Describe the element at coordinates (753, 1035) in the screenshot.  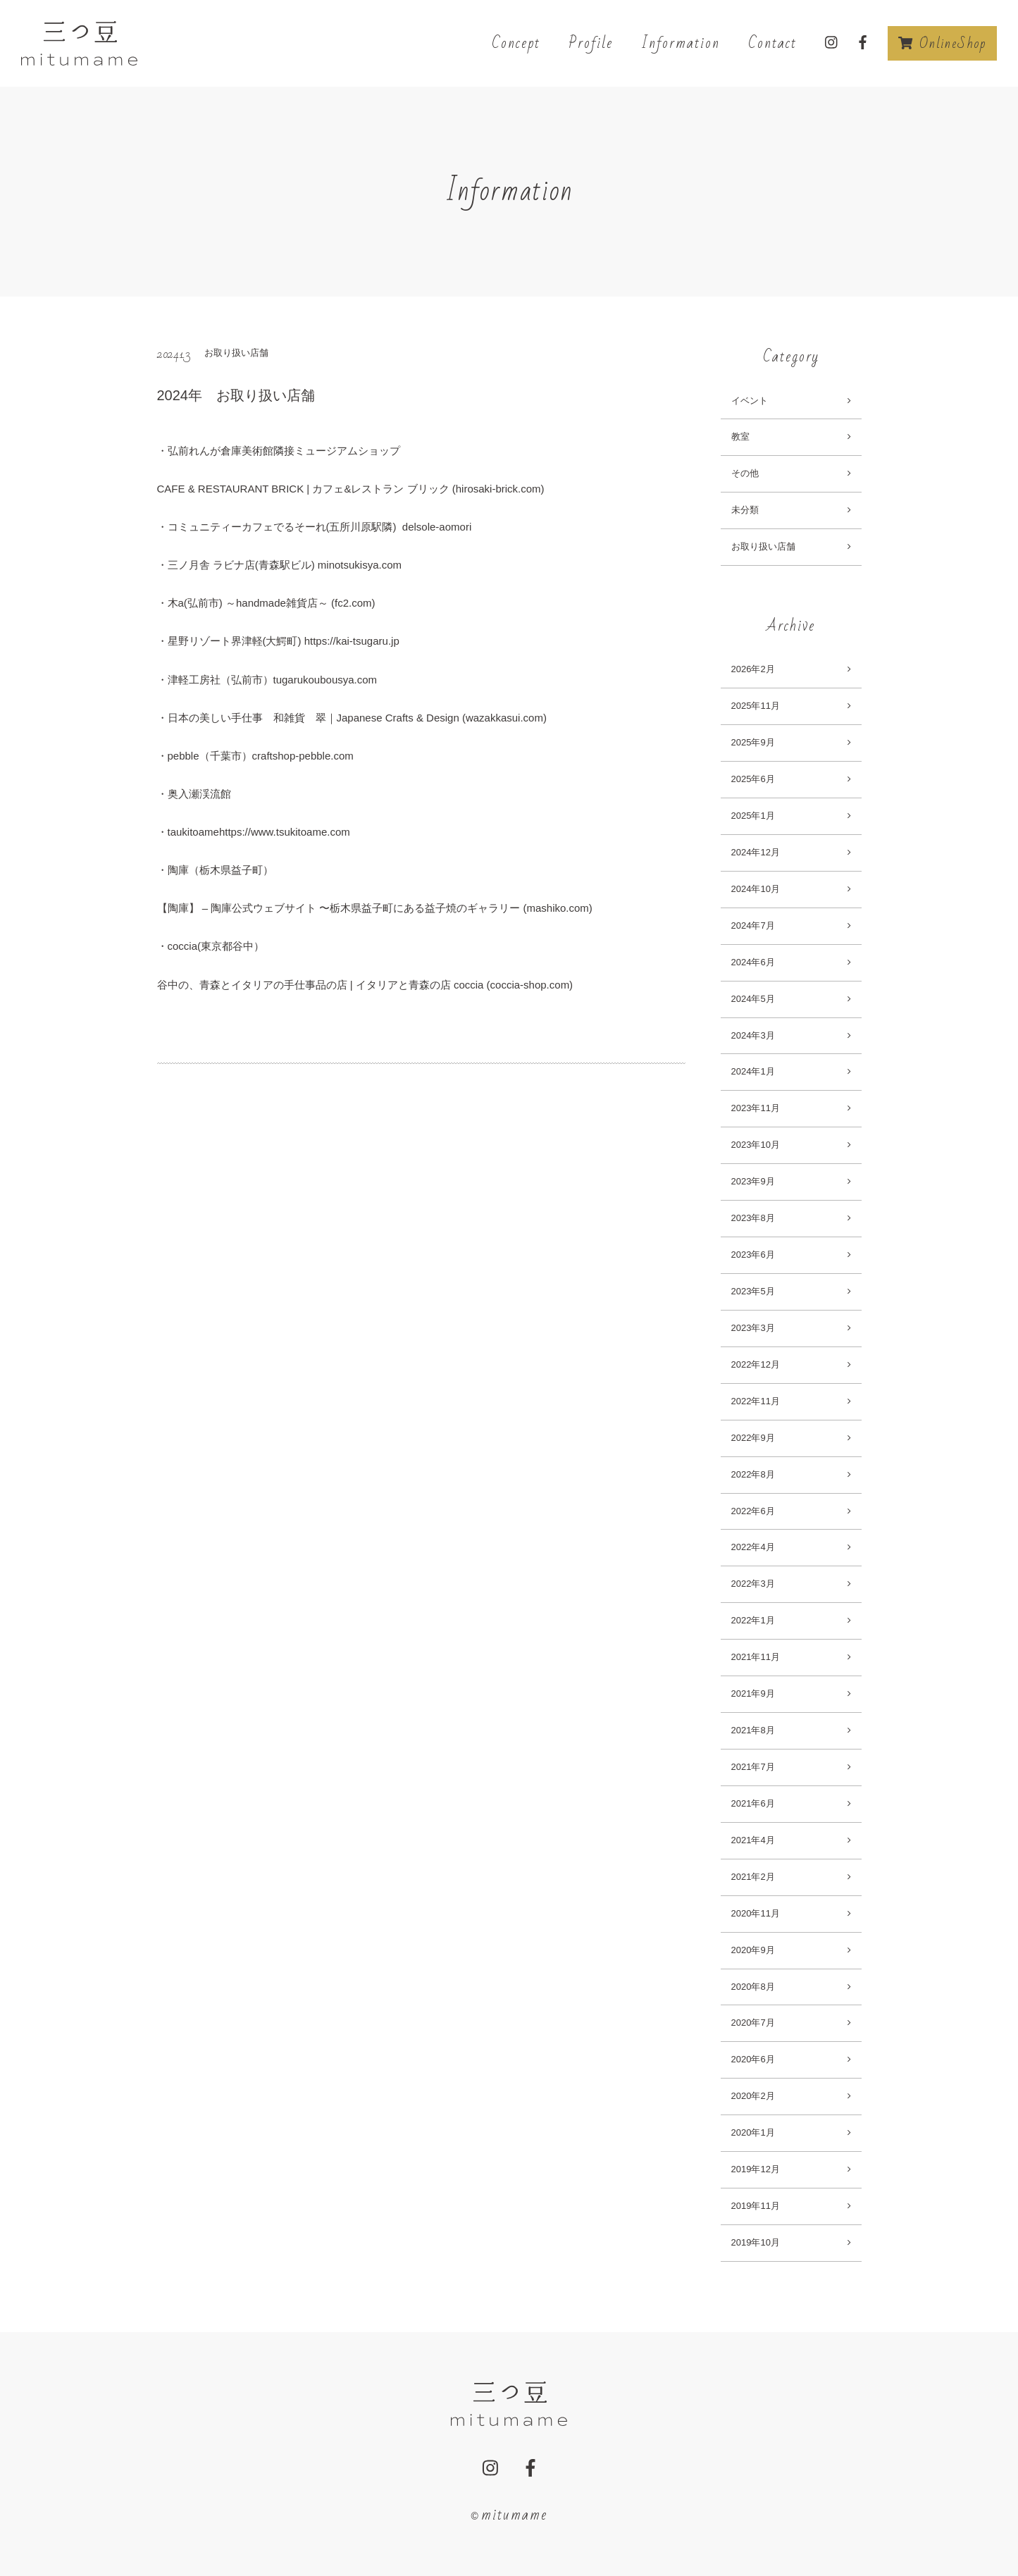
I see `2024年3月` at that location.